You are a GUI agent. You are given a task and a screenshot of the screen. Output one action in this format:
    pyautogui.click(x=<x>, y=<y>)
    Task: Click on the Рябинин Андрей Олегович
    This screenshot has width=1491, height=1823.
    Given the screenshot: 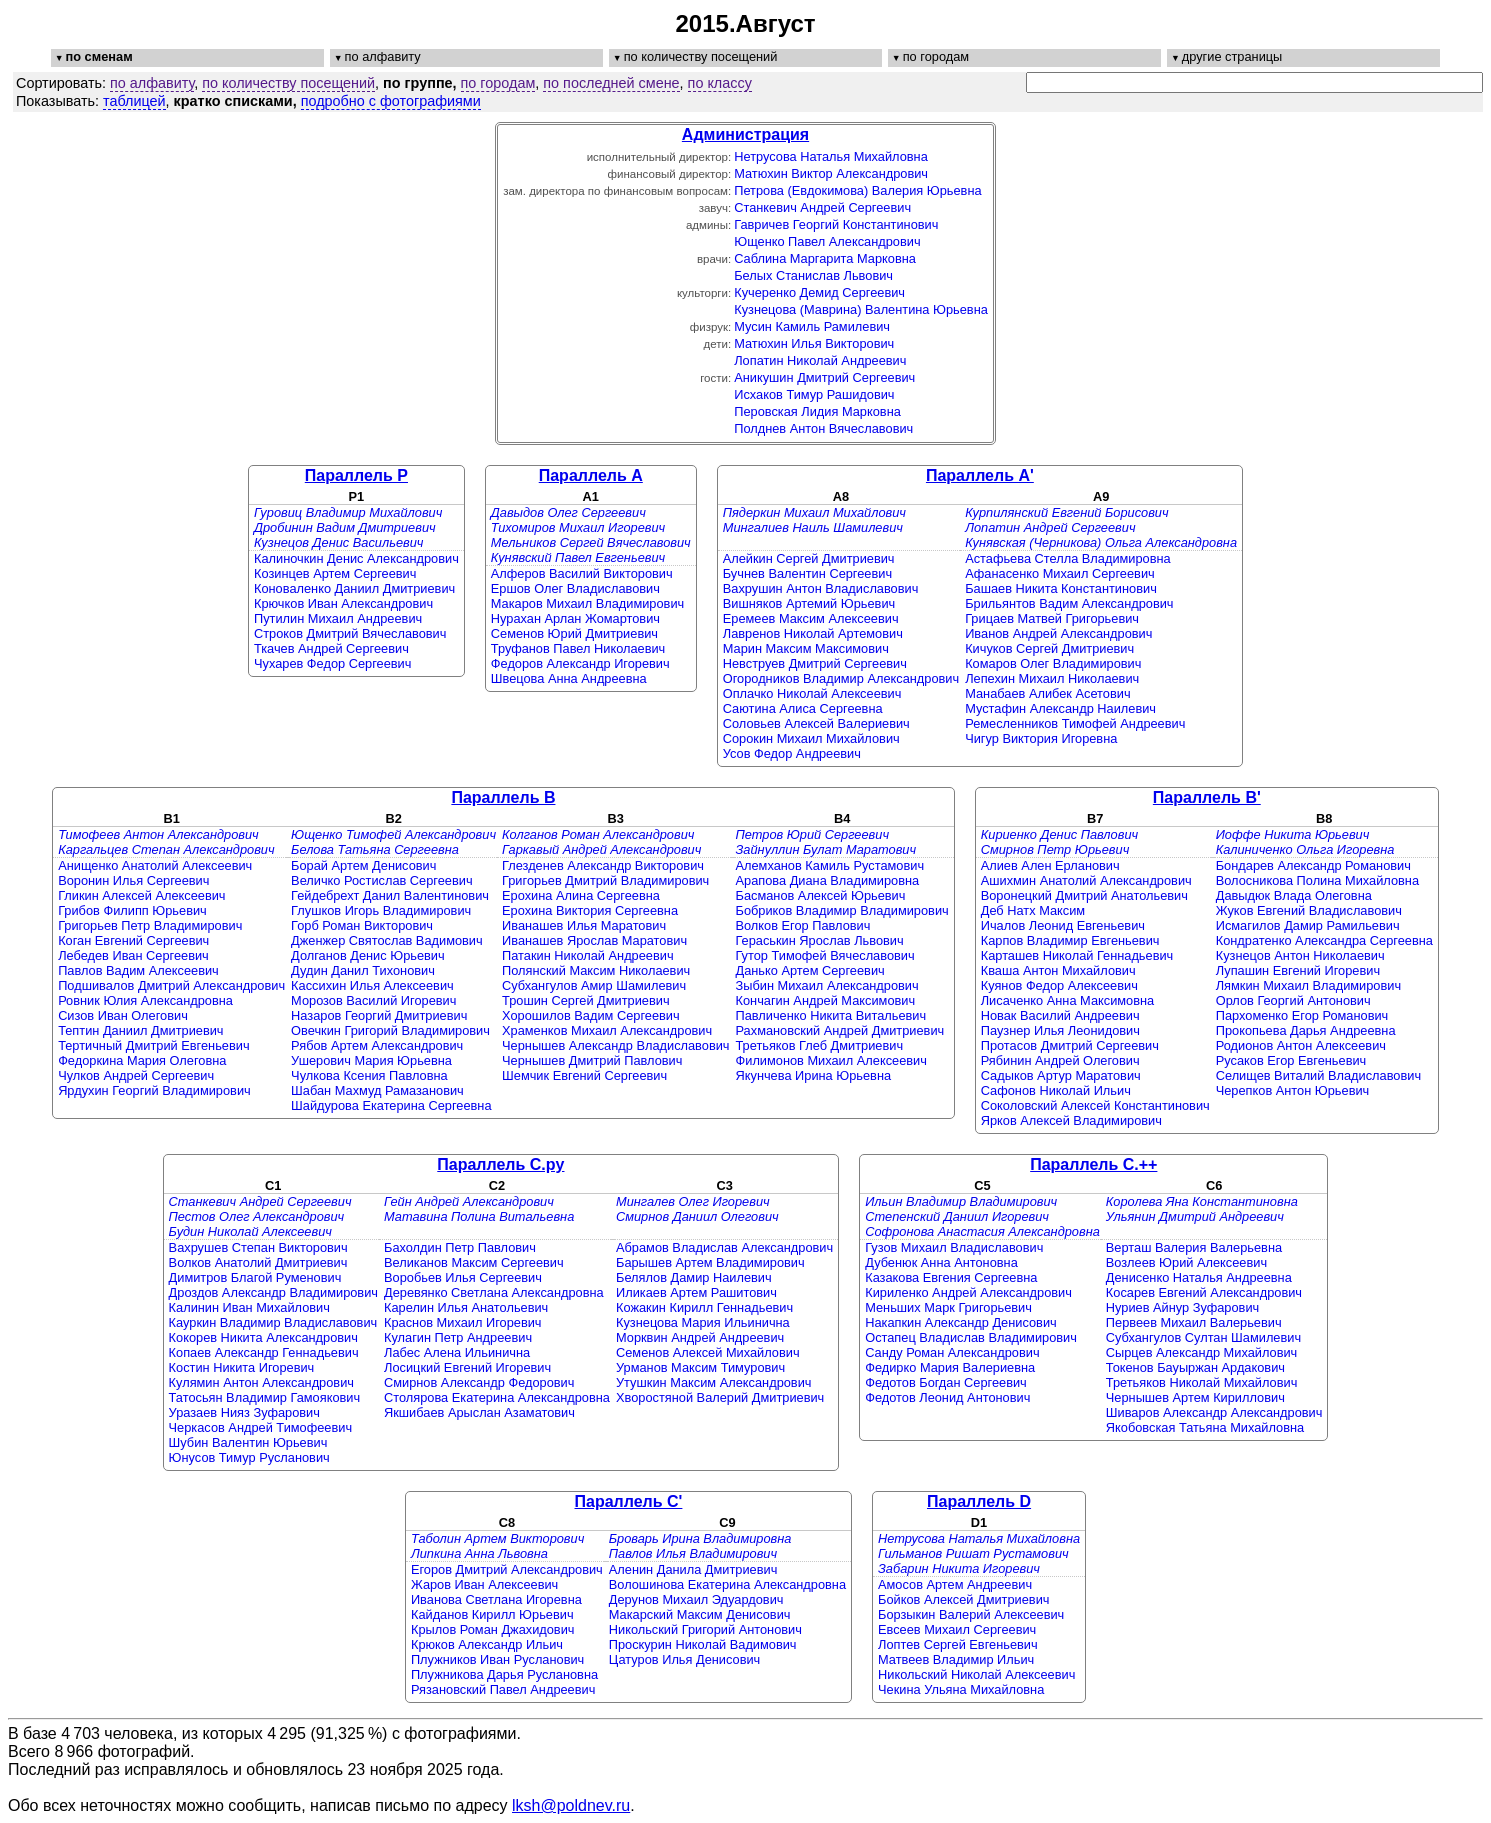 What is the action you would take?
    pyautogui.click(x=1060, y=1060)
    